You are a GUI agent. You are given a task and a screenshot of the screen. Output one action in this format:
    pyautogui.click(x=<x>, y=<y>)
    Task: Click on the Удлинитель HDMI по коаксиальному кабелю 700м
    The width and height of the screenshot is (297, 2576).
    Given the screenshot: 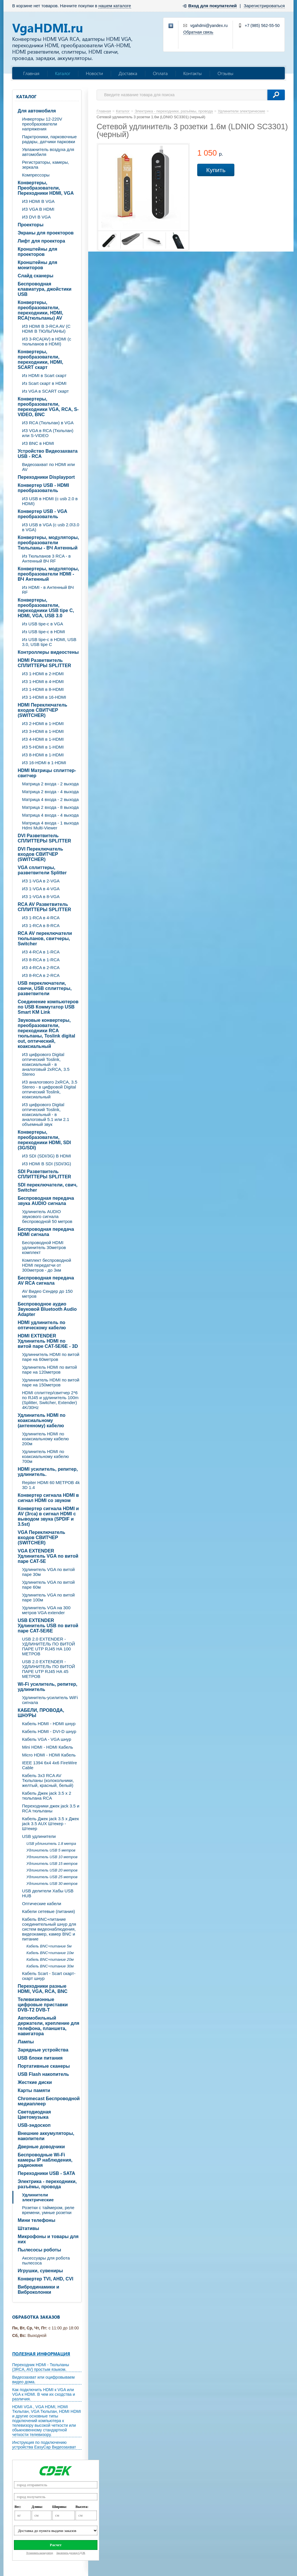 What is the action you would take?
    pyautogui.click(x=45, y=1456)
    